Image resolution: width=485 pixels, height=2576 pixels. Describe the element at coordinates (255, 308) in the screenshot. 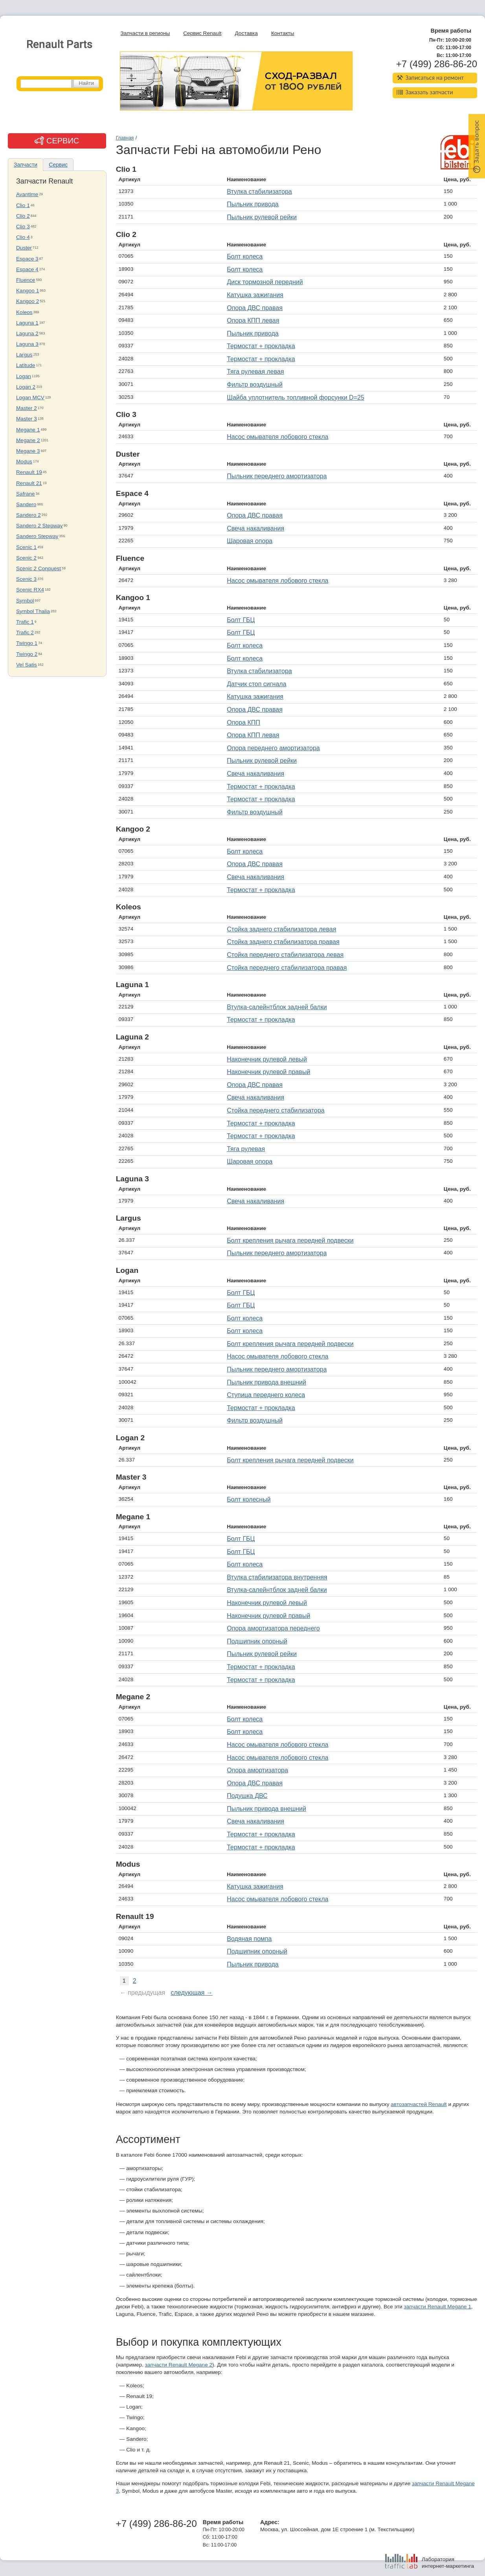

I see `Опора ДВС правая` at that location.